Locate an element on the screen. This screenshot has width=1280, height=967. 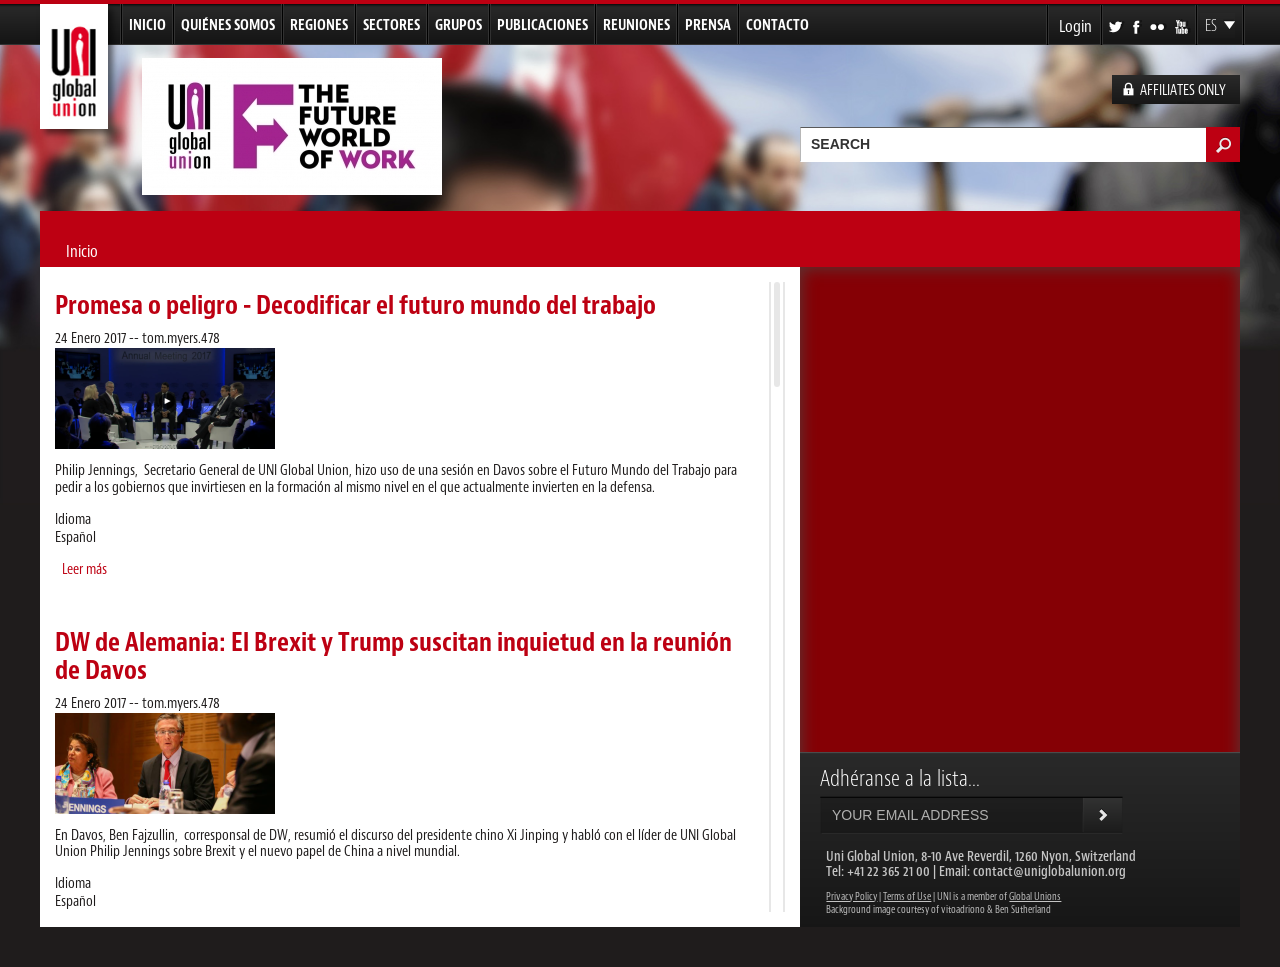
Publicaciones is located at coordinates (542, 25).